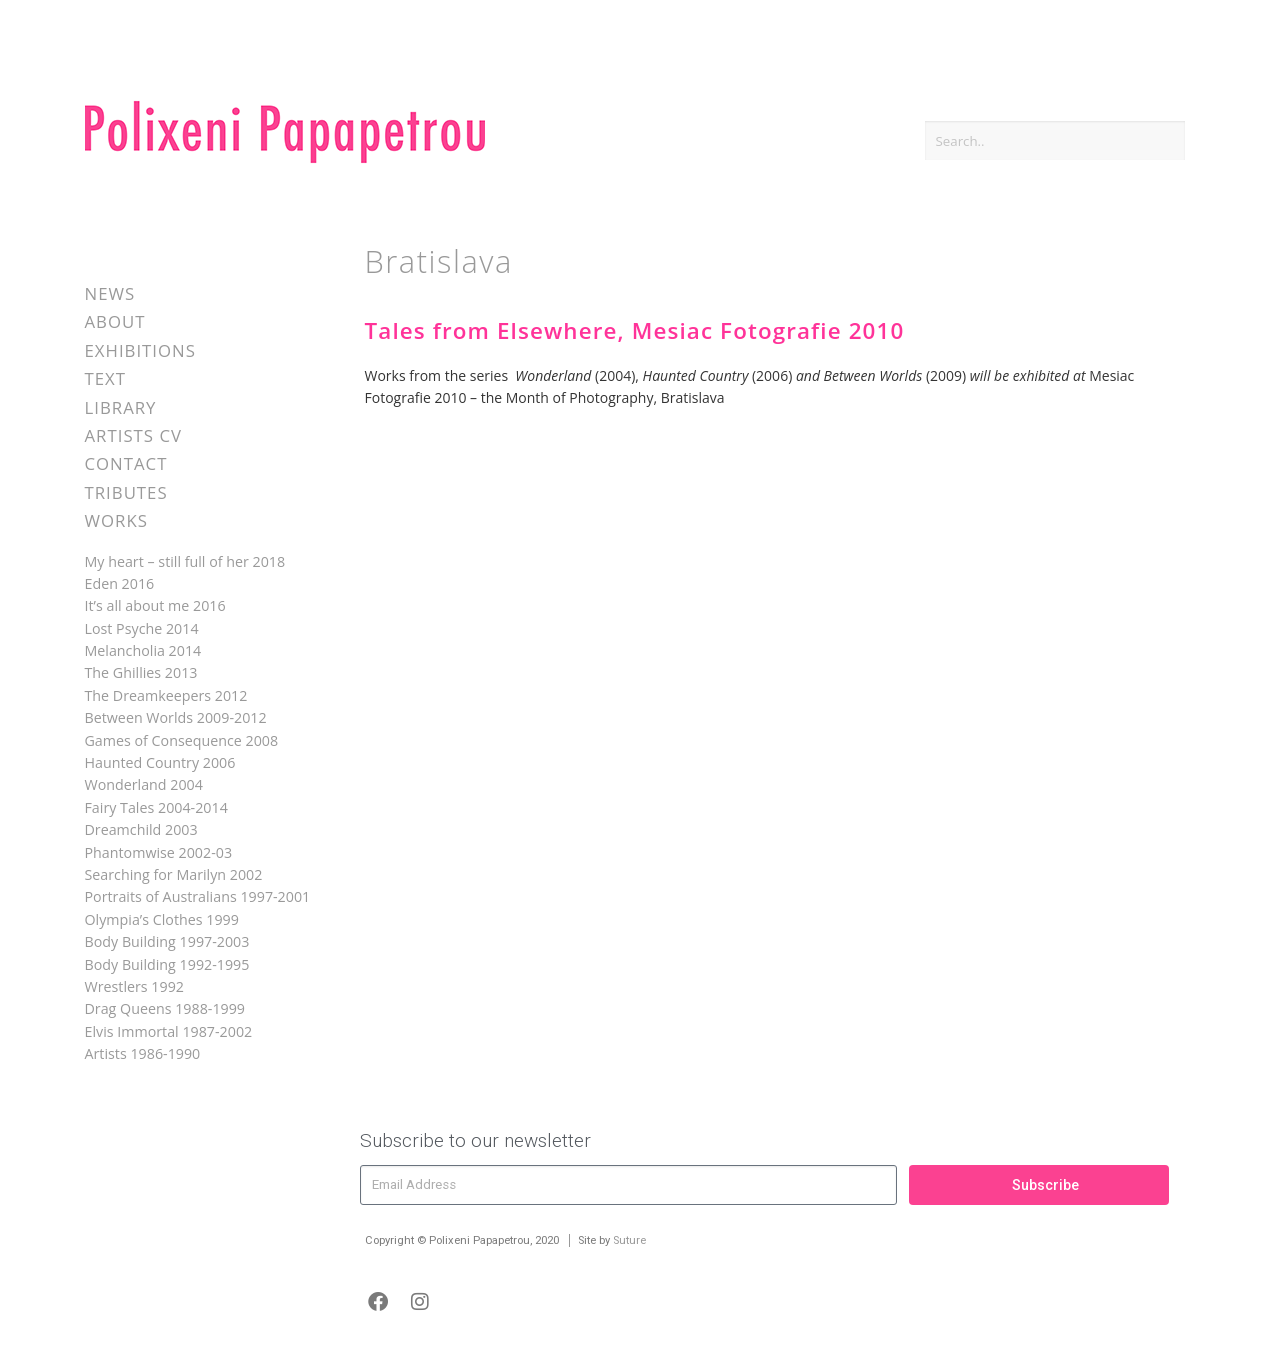  What do you see at coordinates (167, 964) in the screenshot?
I see `Body Building 1992-1995` at bounding box center [167, 964].